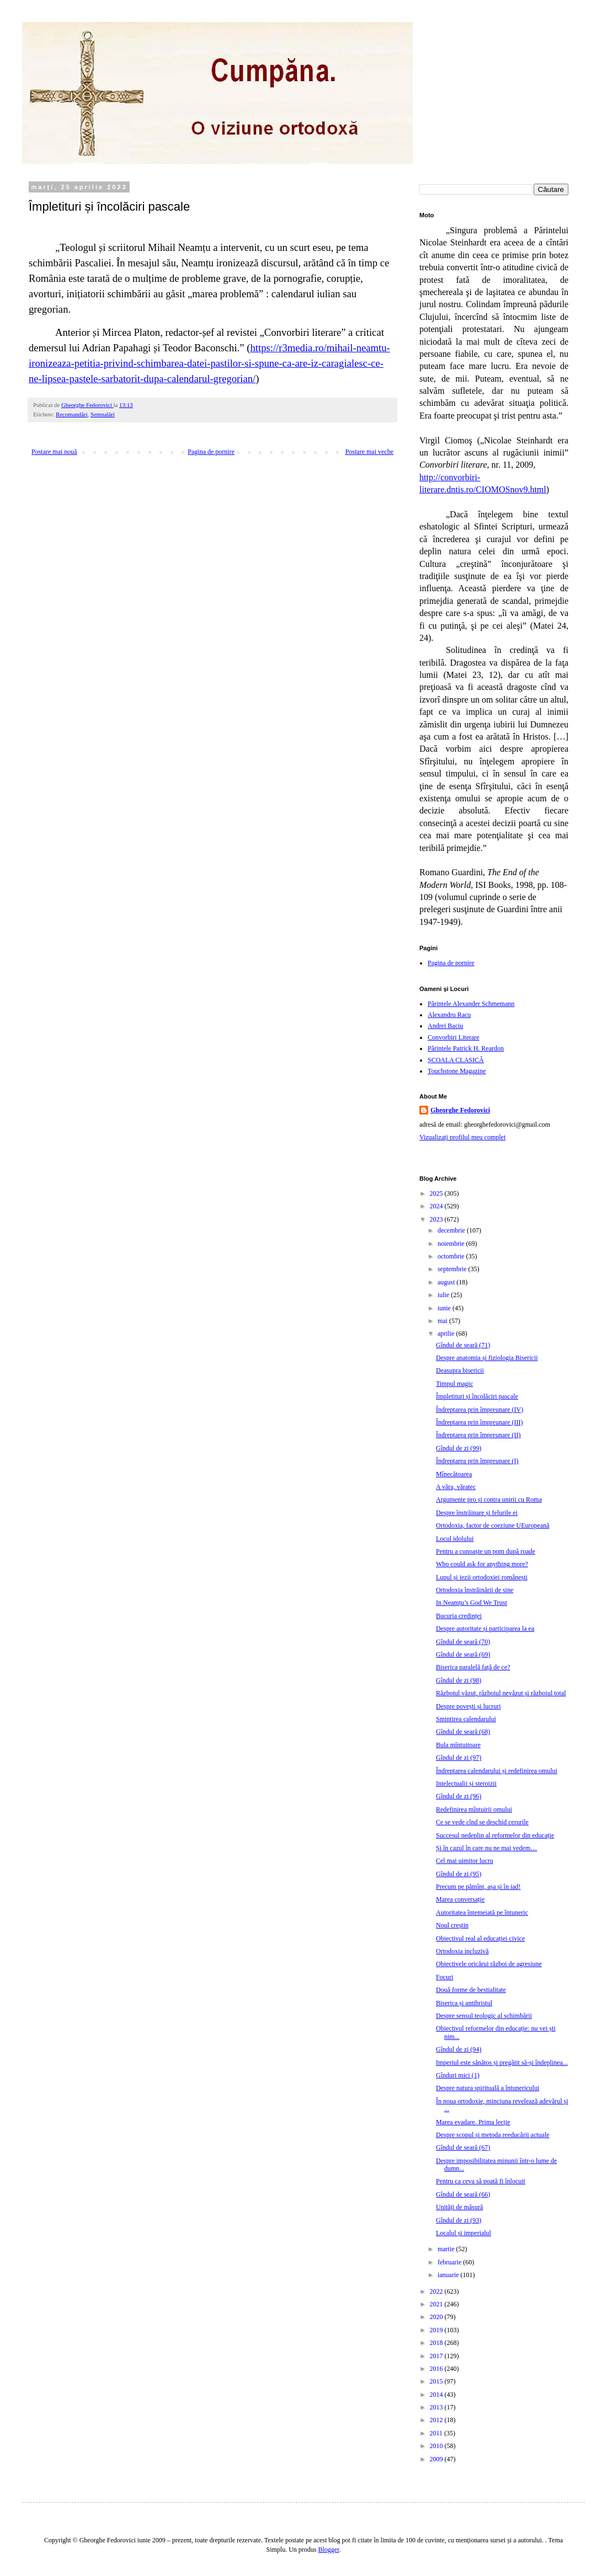 The height and width of the screenshot is (2576, 607). I want to click on Argumente pro și contra unirii cu Roma, so click(489, 1499).